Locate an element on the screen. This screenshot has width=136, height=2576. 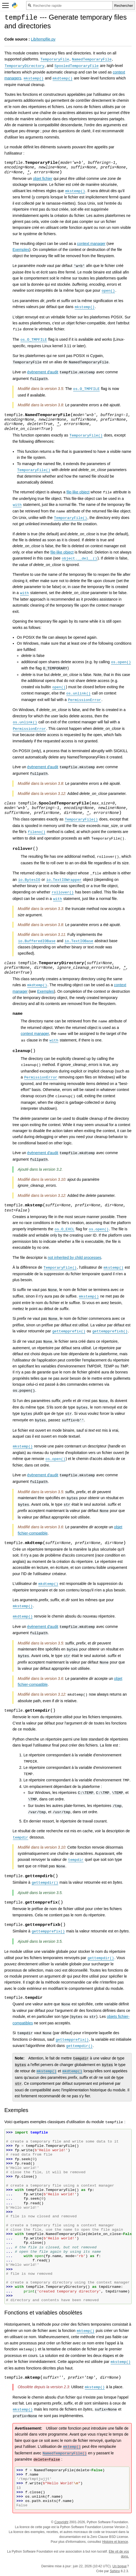
Histoire et licence is located at coordinates (115, 2542).